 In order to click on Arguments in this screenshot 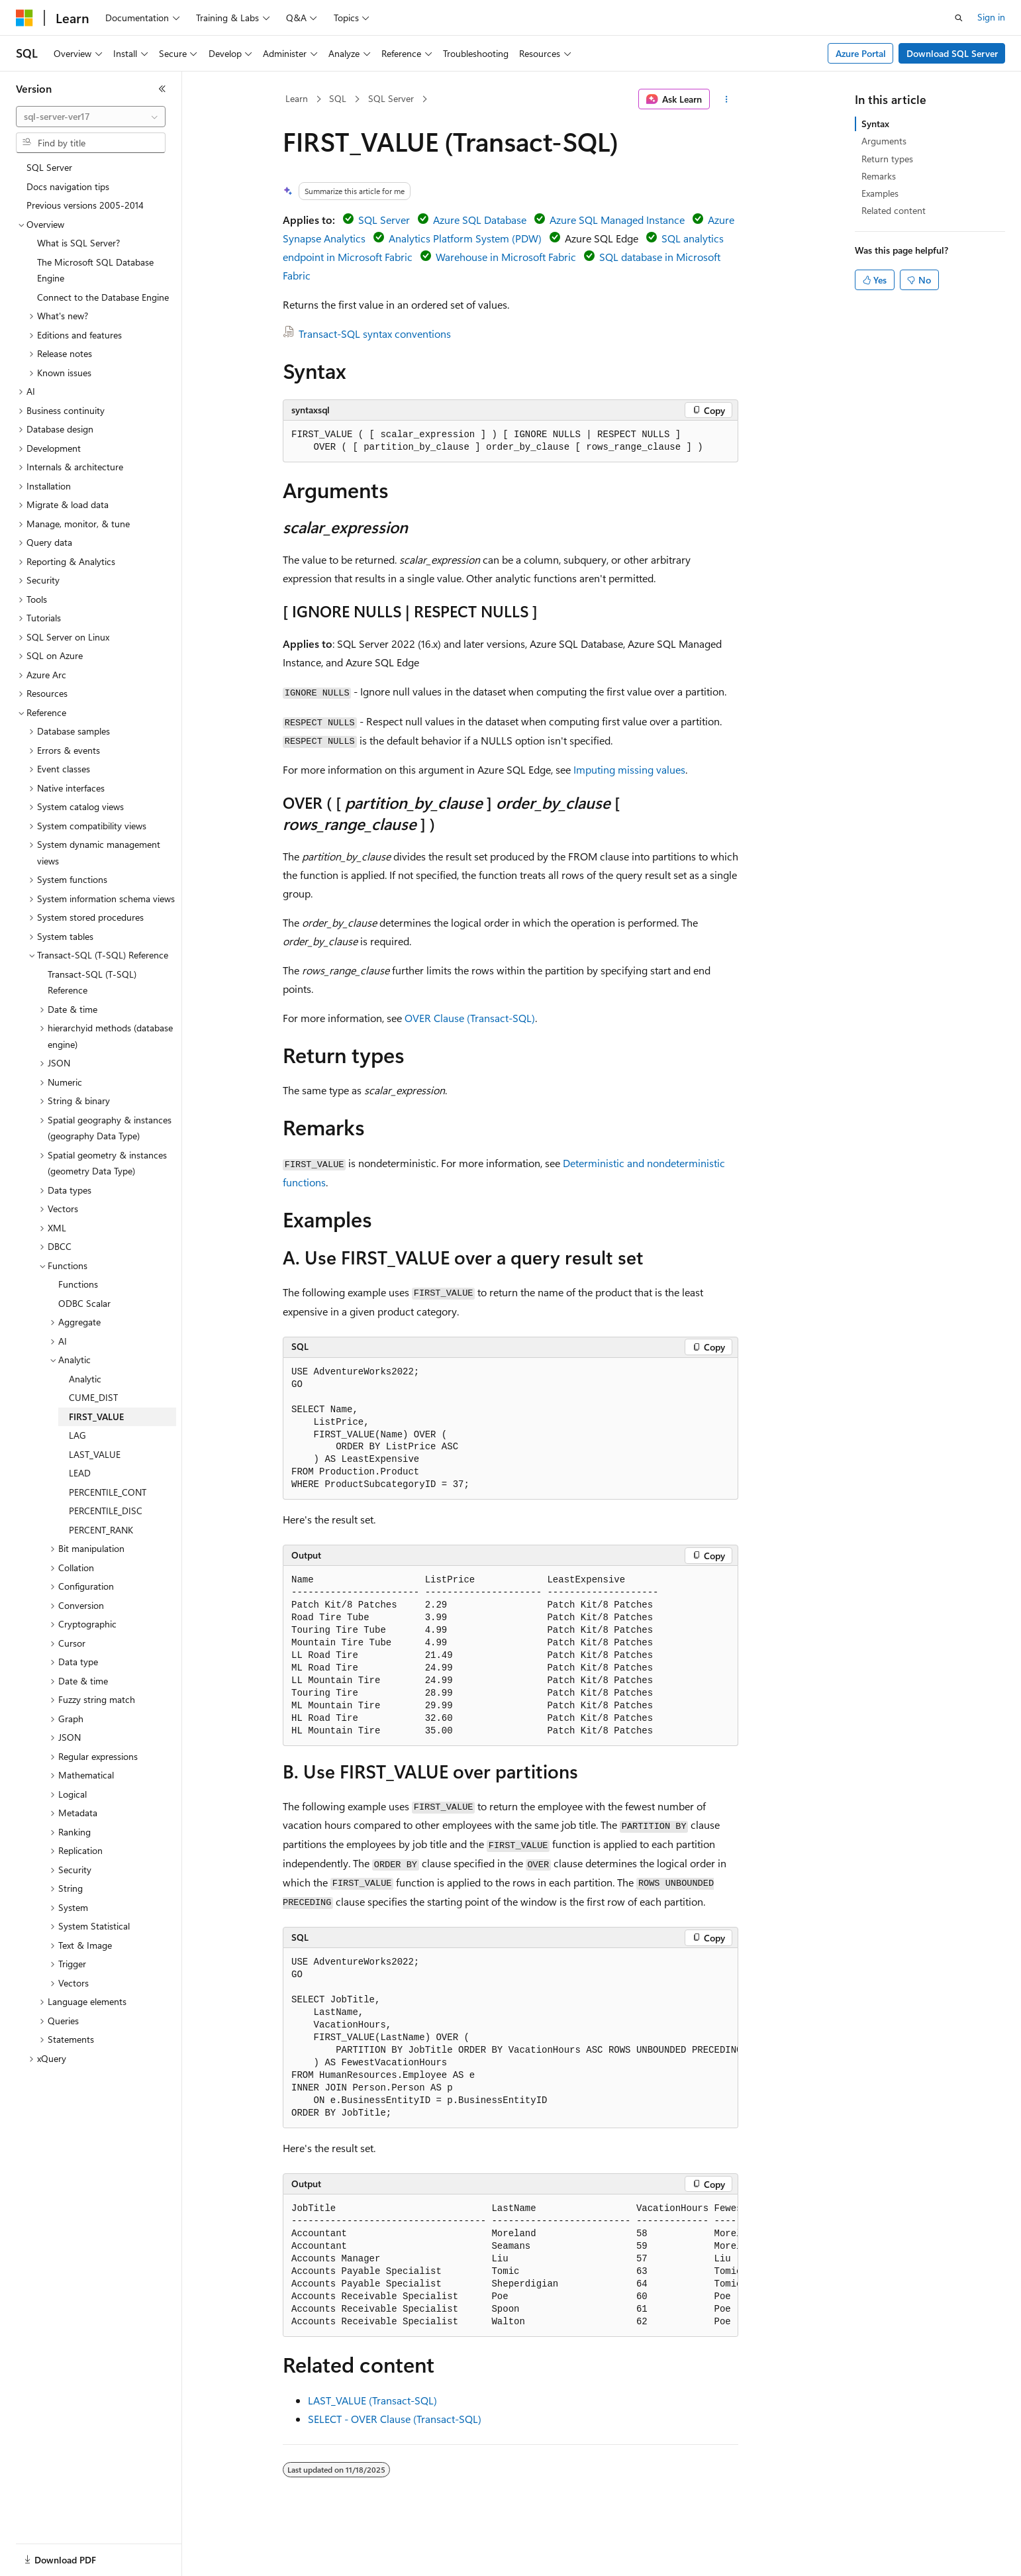, I will do `click(883, 140)`.